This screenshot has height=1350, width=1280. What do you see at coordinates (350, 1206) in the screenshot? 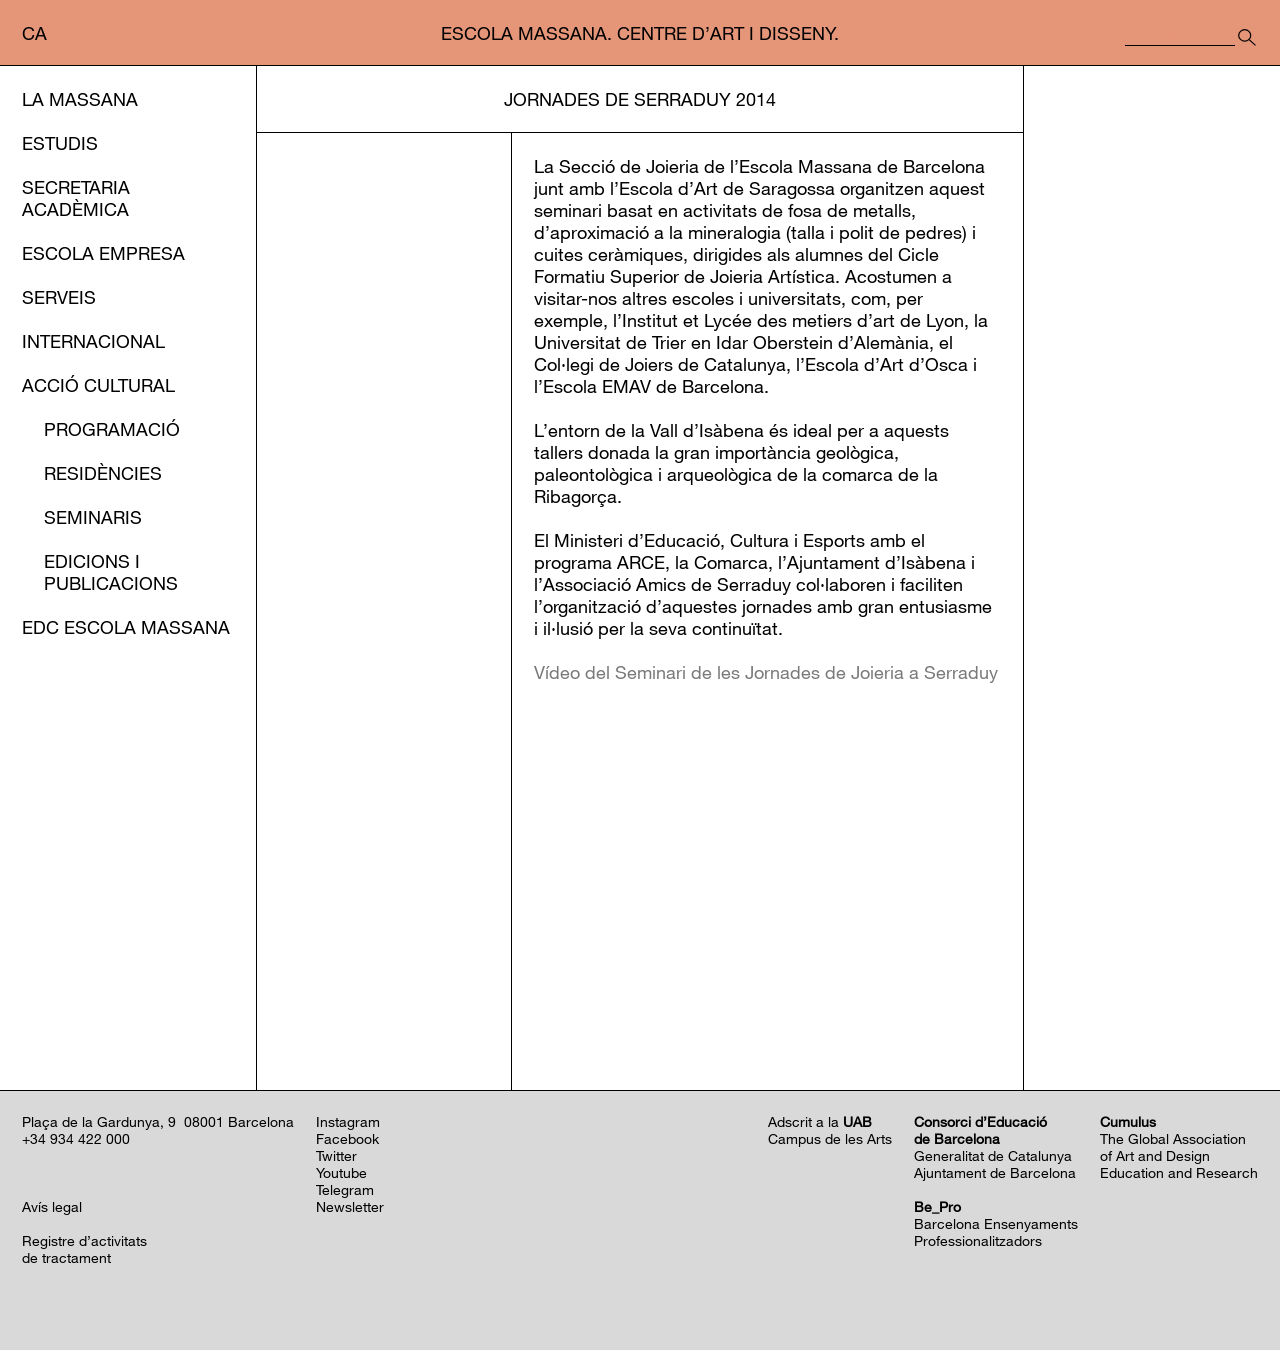
I see `Newsletter` at bounding box center [350, 1206].